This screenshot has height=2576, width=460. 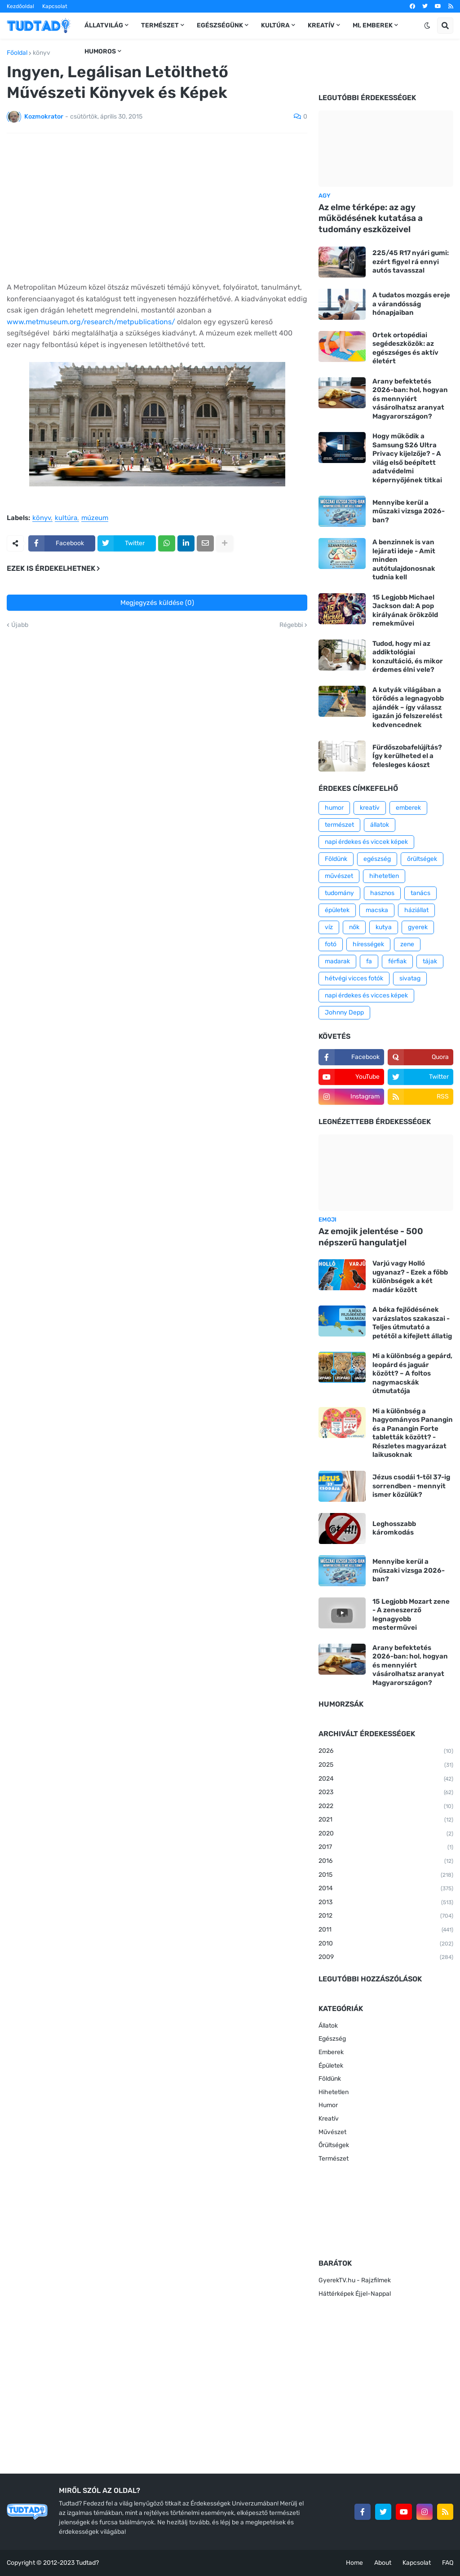 What do you see at coordinates (379, 825) in the screenshot?
I see `állatok` at bounding box center [379, 825].